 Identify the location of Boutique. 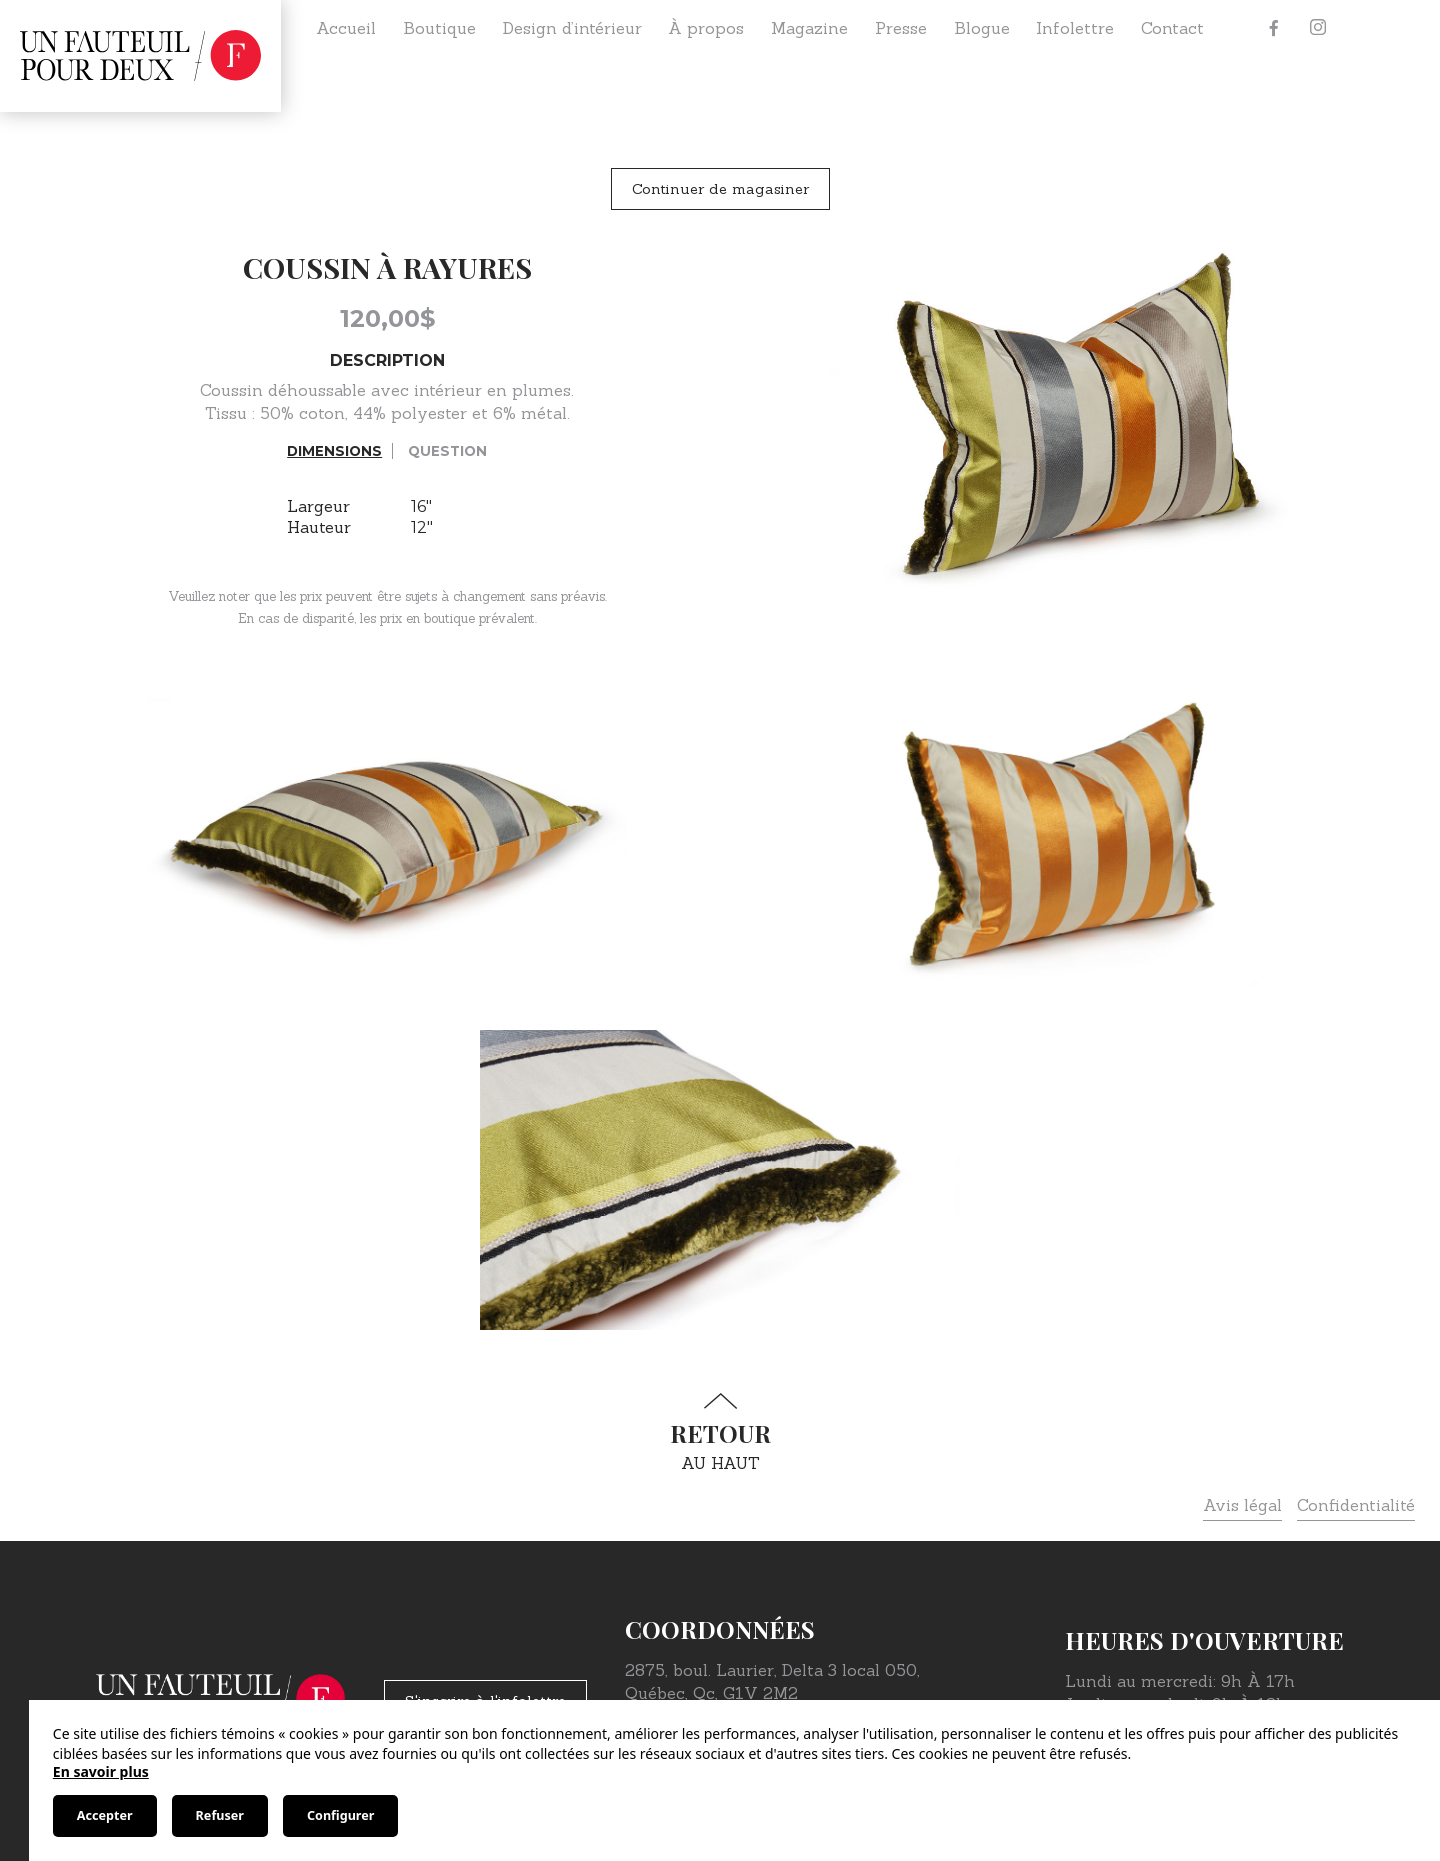
(439, 28).